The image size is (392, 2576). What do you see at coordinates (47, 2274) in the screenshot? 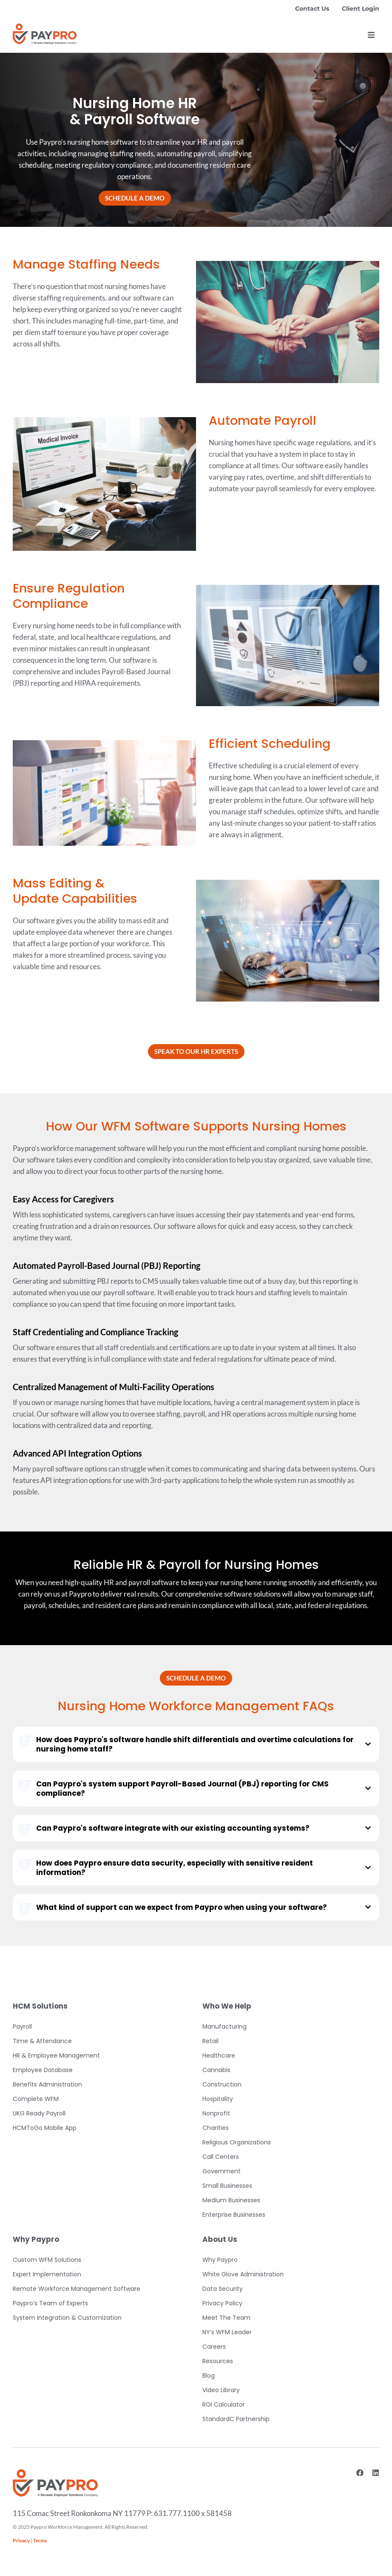
I see `Expert Implementation` at bounding box center [47, 2274].